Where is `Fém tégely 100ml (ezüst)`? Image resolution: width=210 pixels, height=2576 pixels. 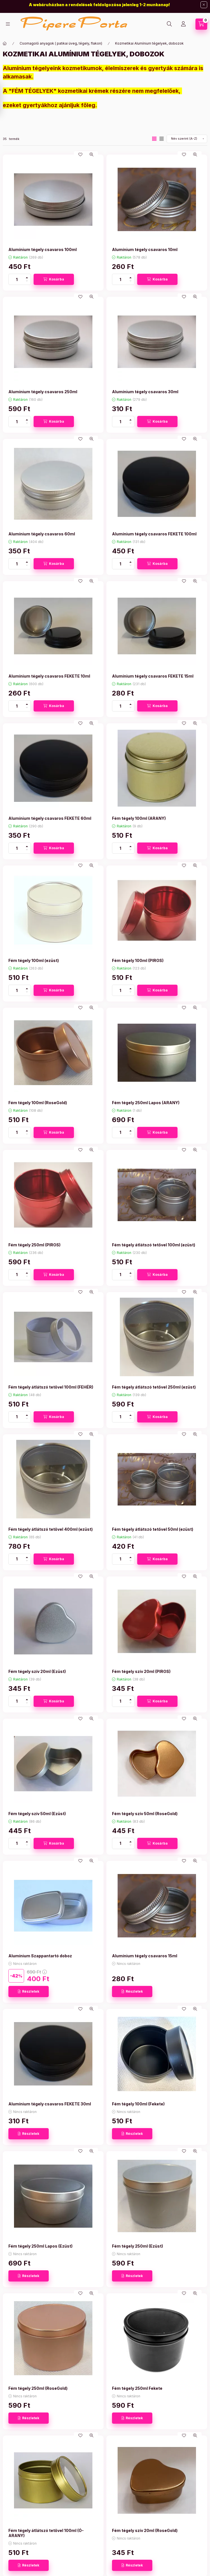
Fém tégely 100ml (ezüst) is located at coordinates (33, 960).